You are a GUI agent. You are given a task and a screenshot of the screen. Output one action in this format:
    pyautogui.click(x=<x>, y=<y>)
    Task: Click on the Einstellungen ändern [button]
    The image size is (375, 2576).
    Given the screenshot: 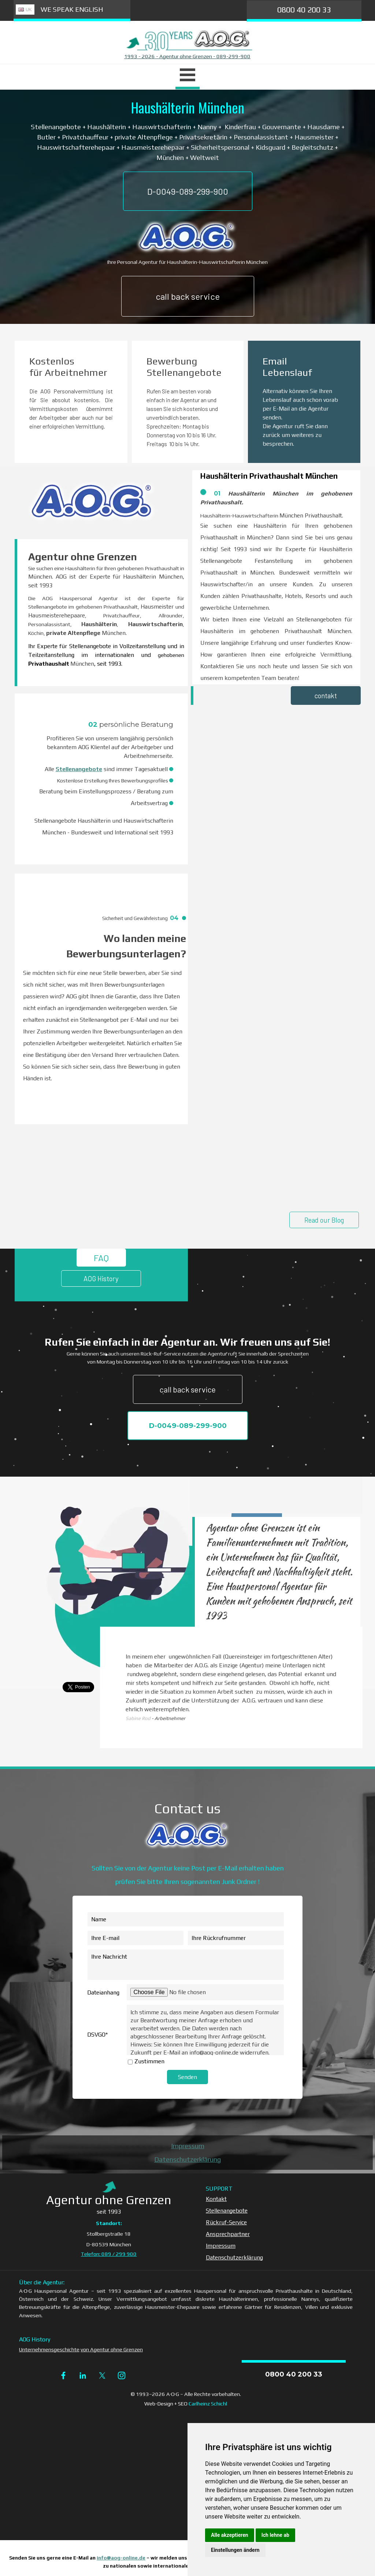 What is the action you would take?
    pyautogui.click(x=235, y=2550)
    